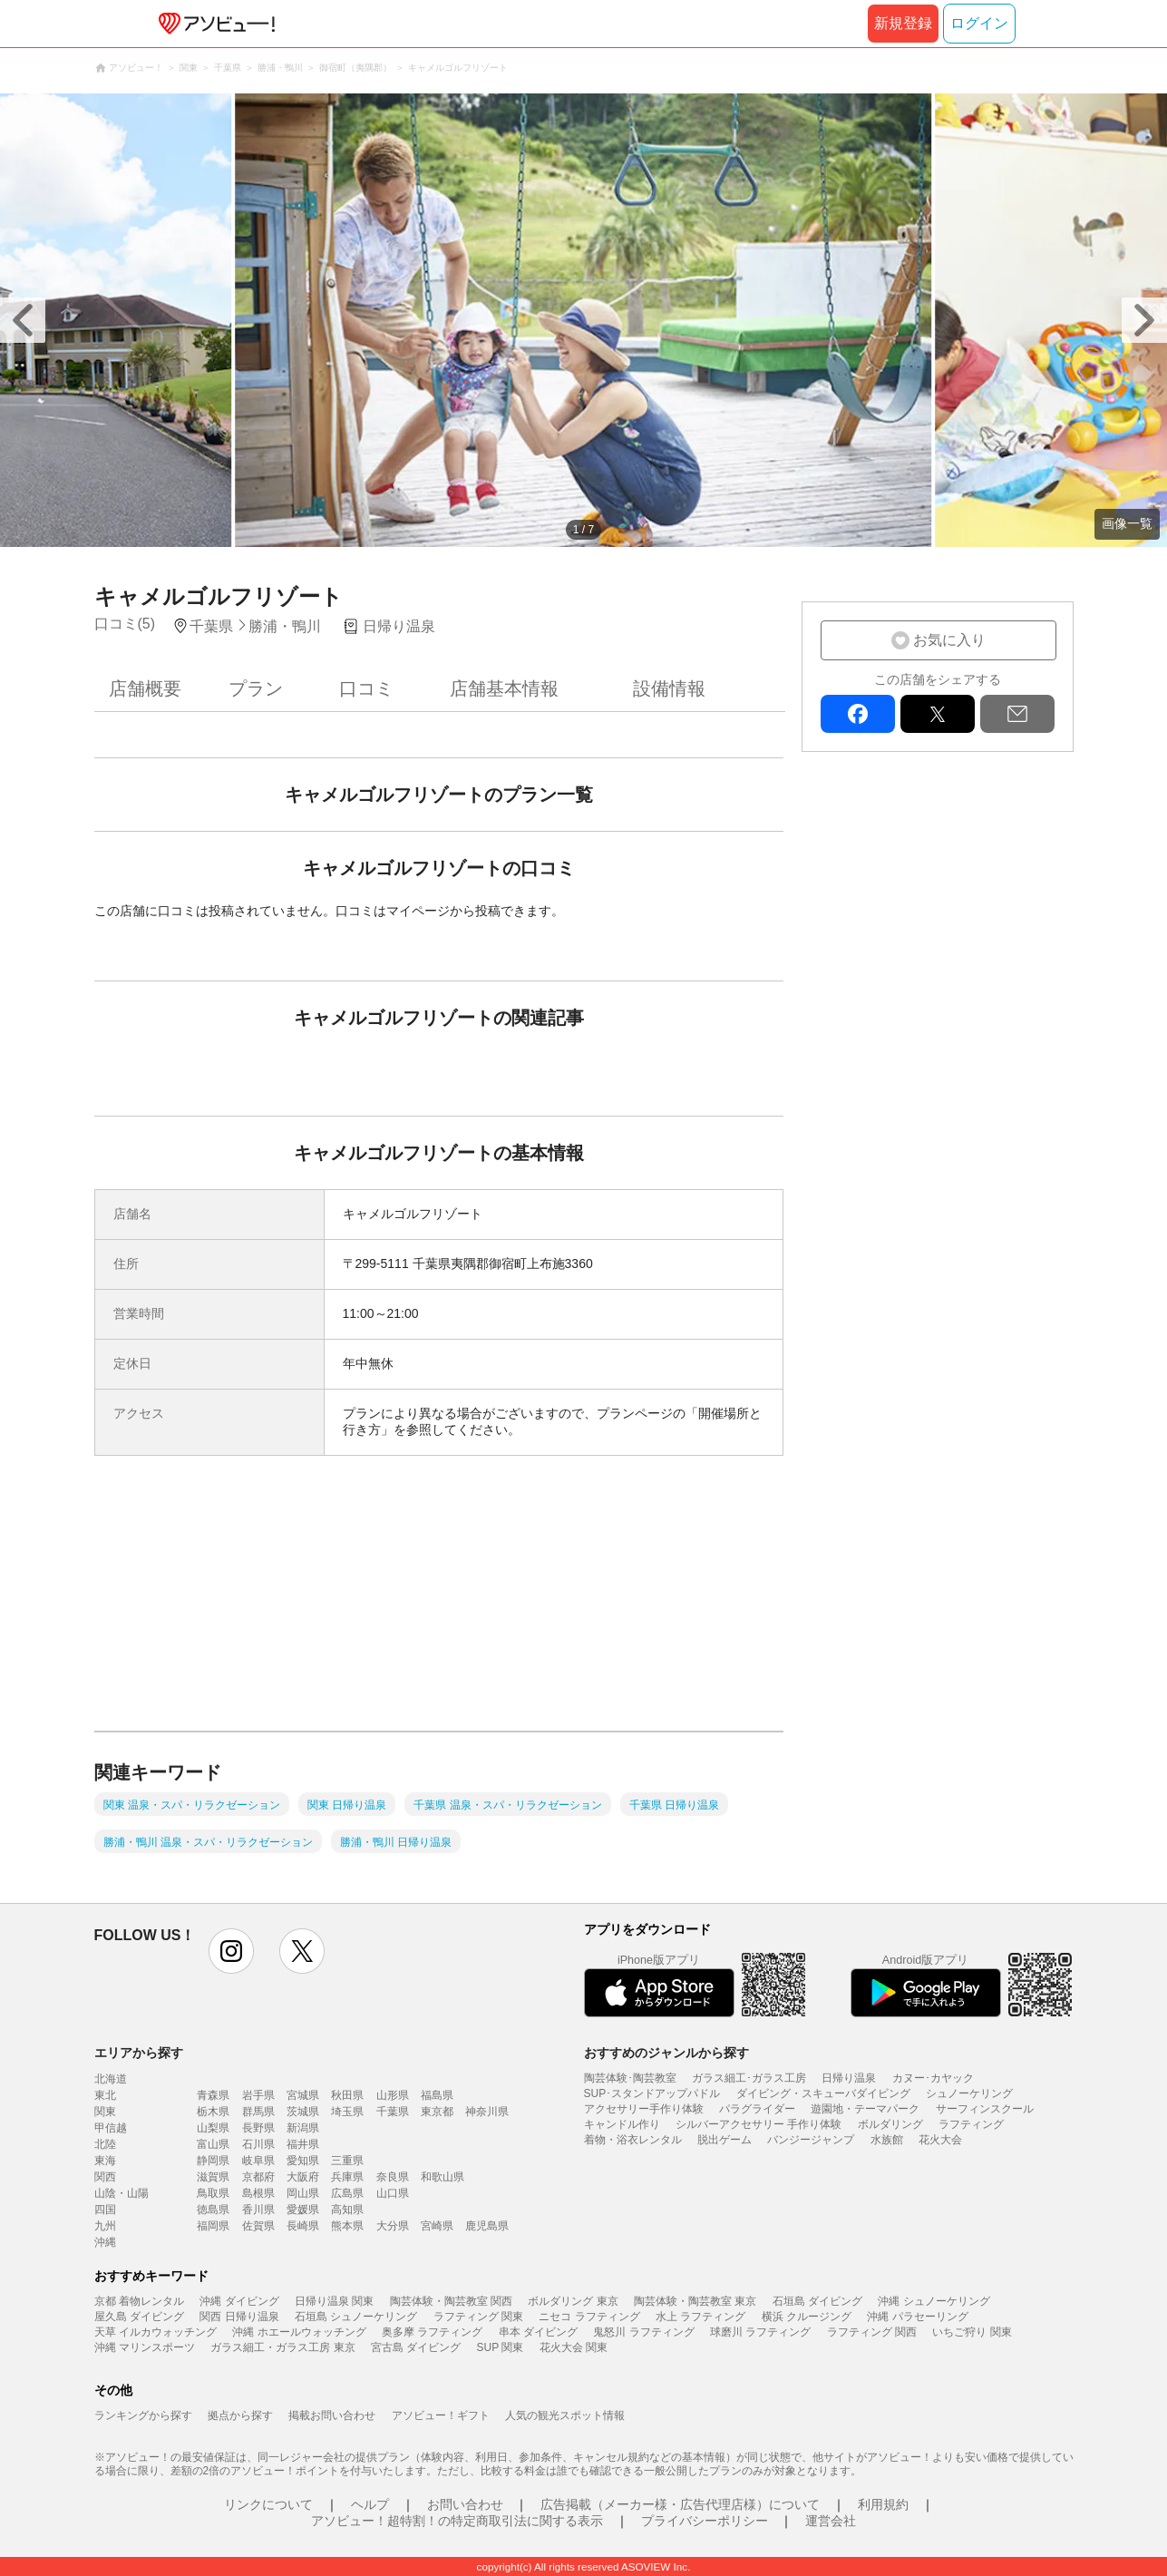 This screenshot has height=2576, width=1167. What do you see at coordinates (303, 2144) in the screenshot?
I see `福井県` at bounding box center [303, 2144].